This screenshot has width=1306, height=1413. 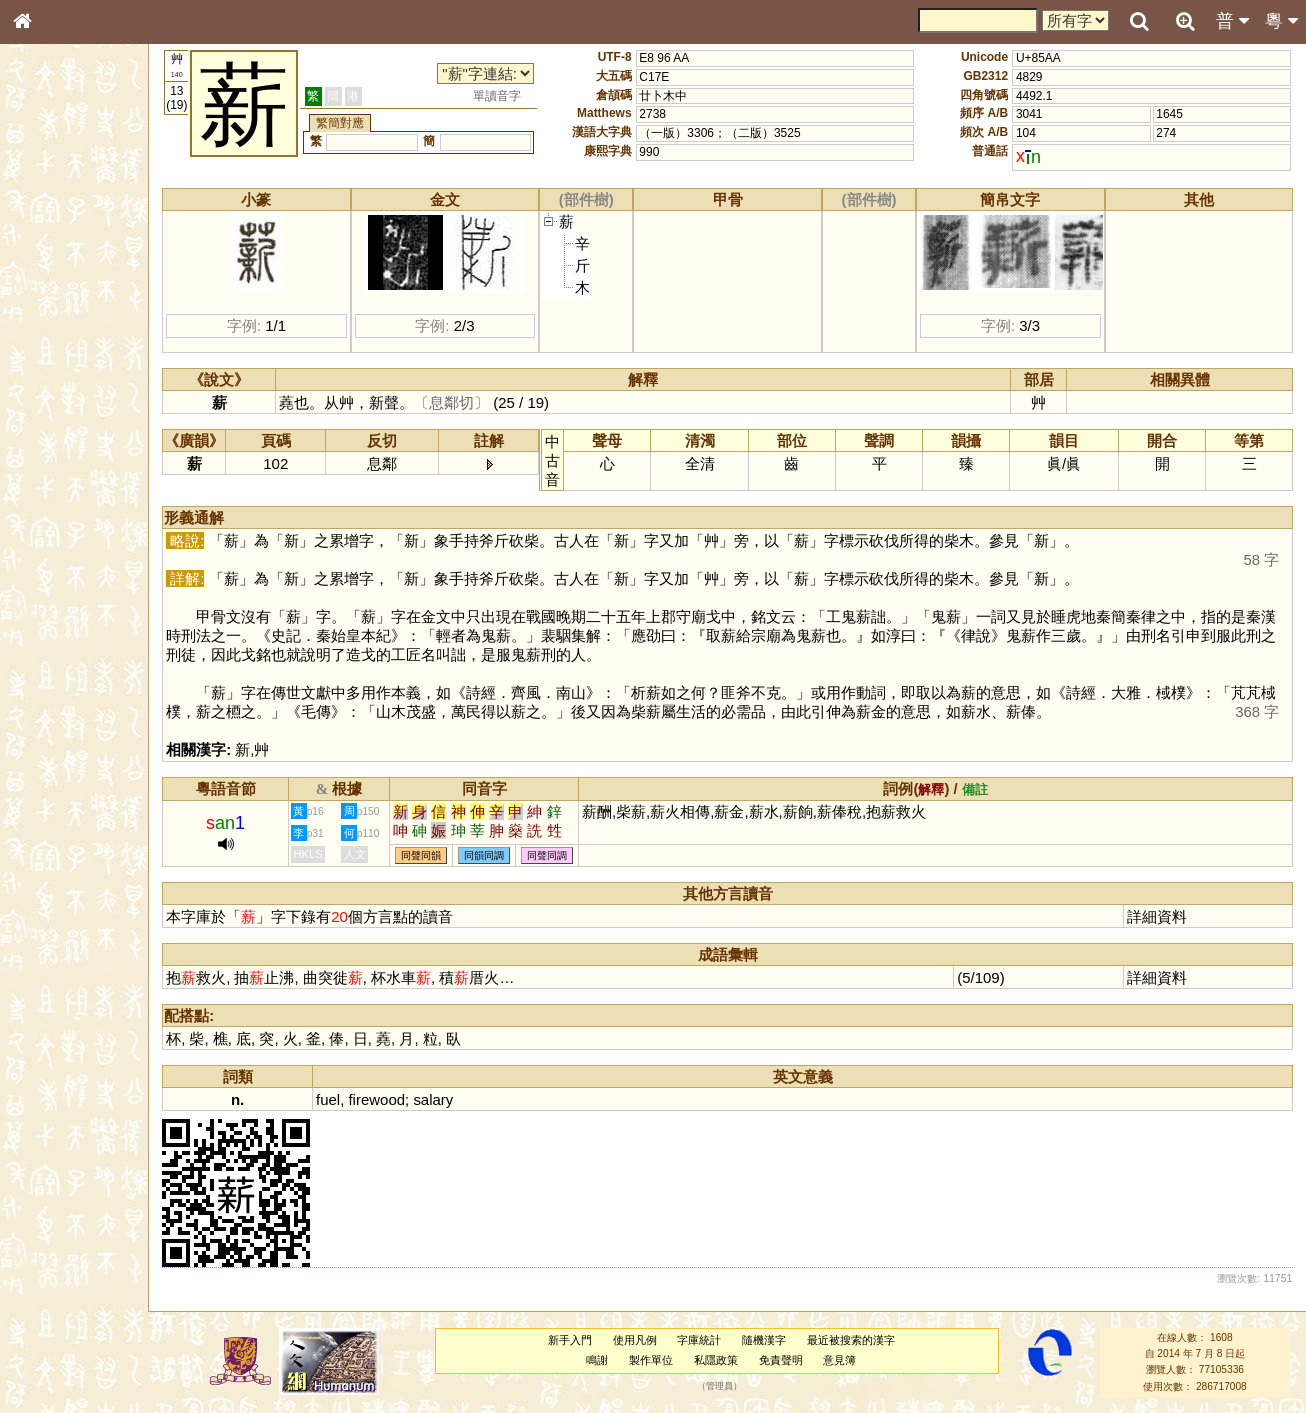 What do you see at coordinates (775, 1340) in the screenshot?
I see `隨機漢字` at bounding box center [775, 1340].